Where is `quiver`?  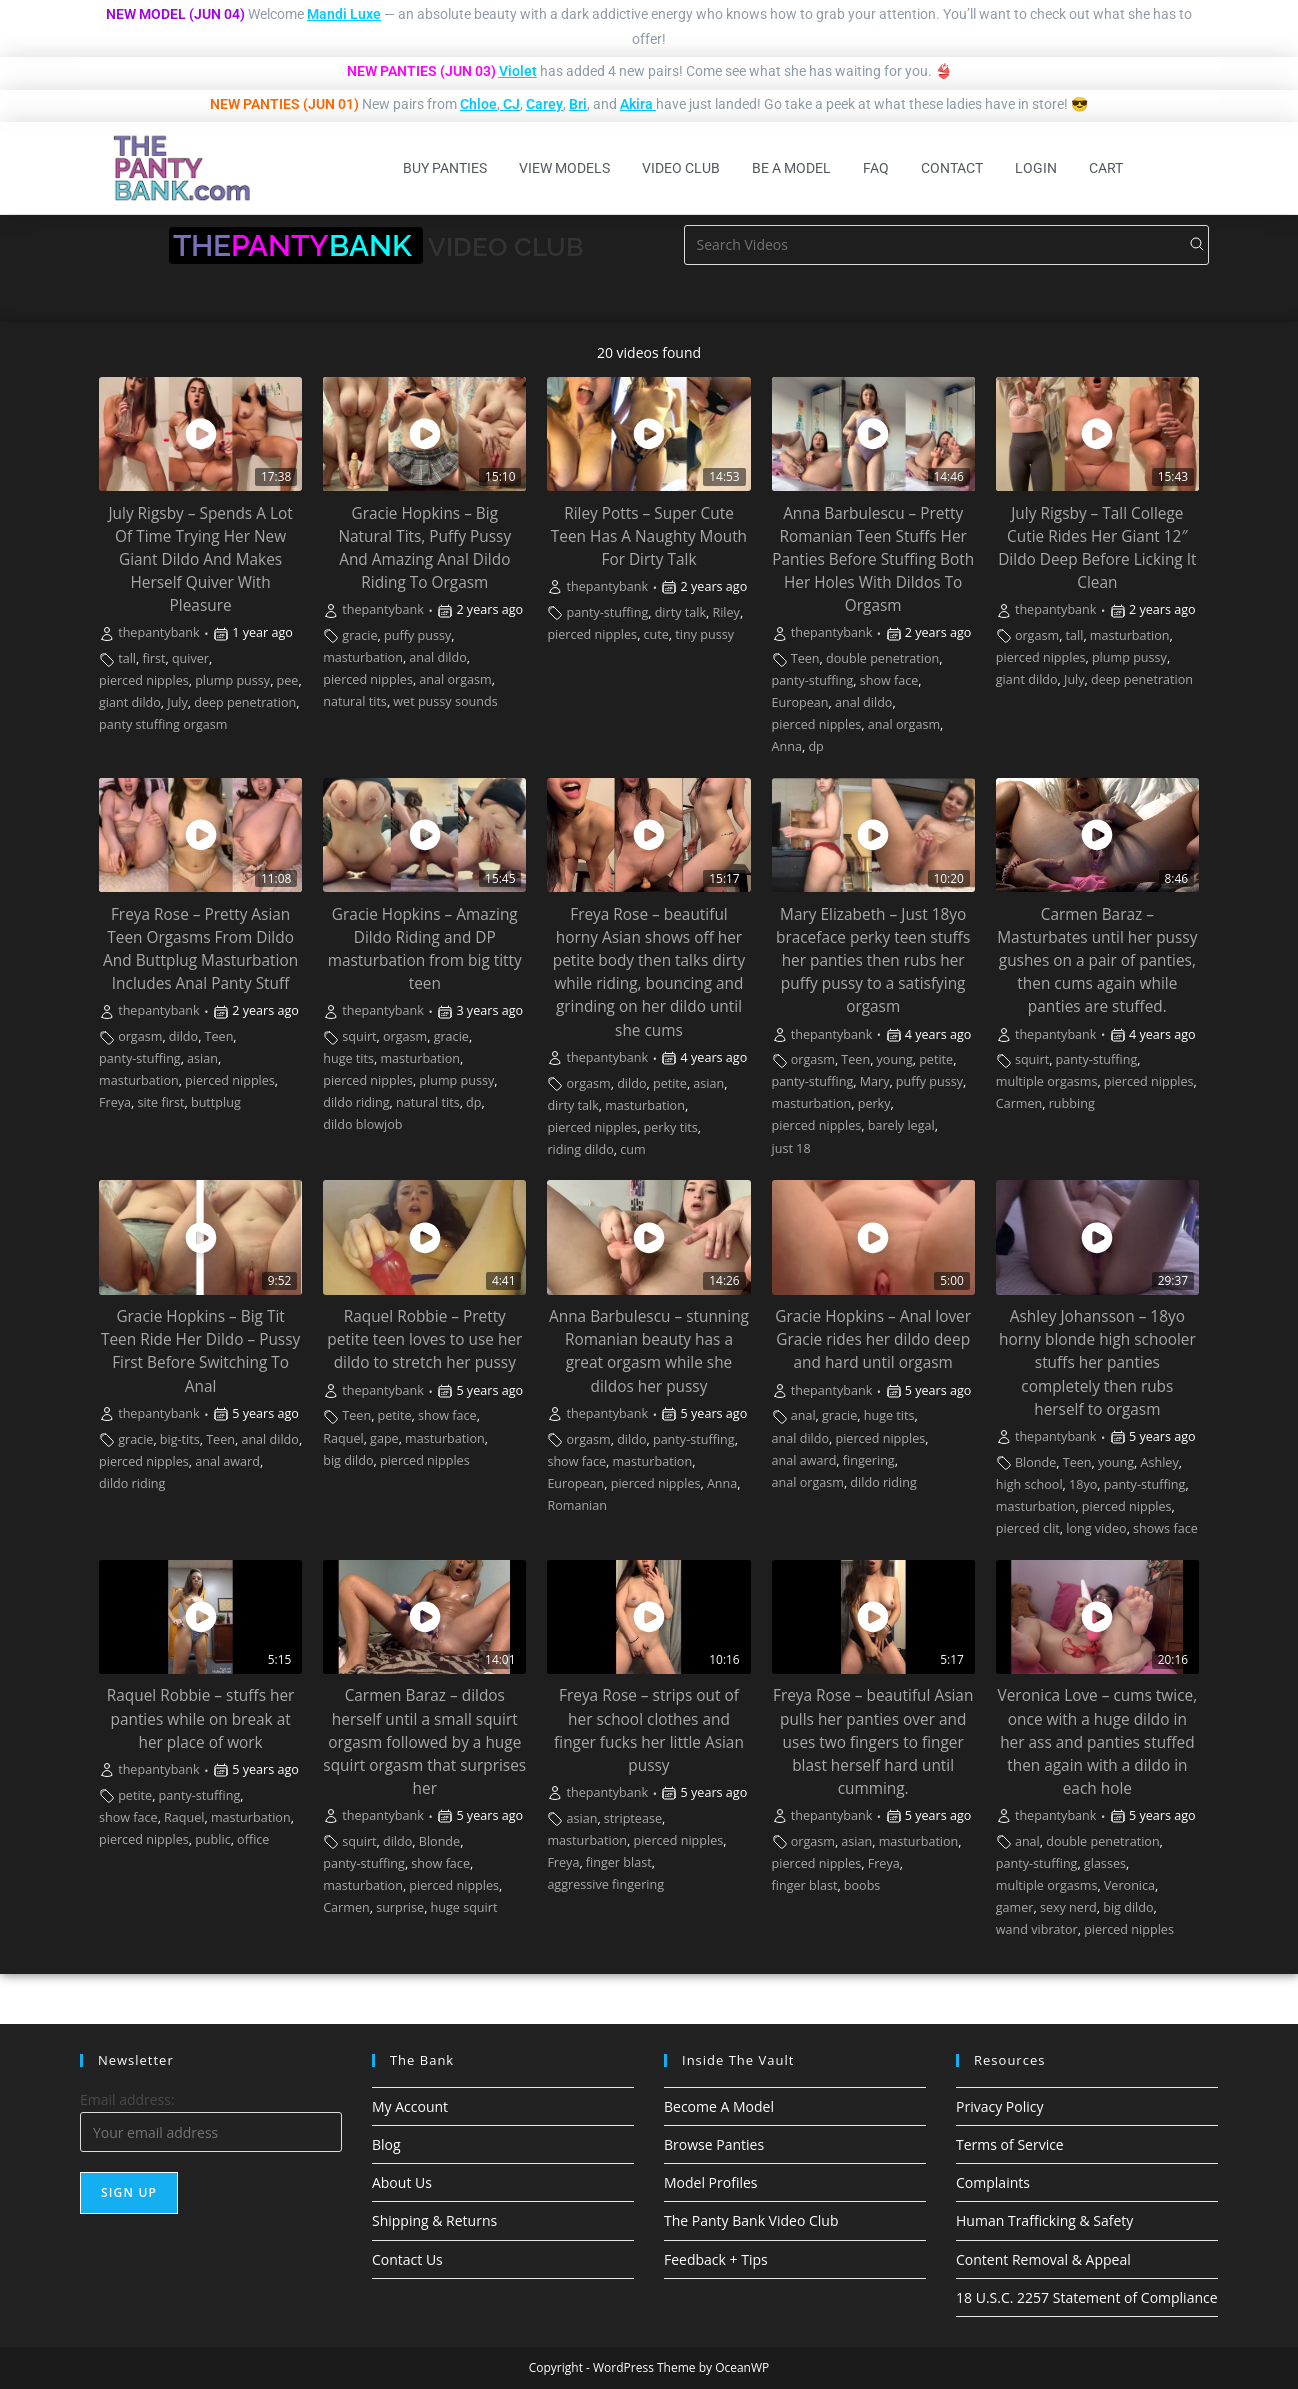 quiver is located at coordinates (190, 658).